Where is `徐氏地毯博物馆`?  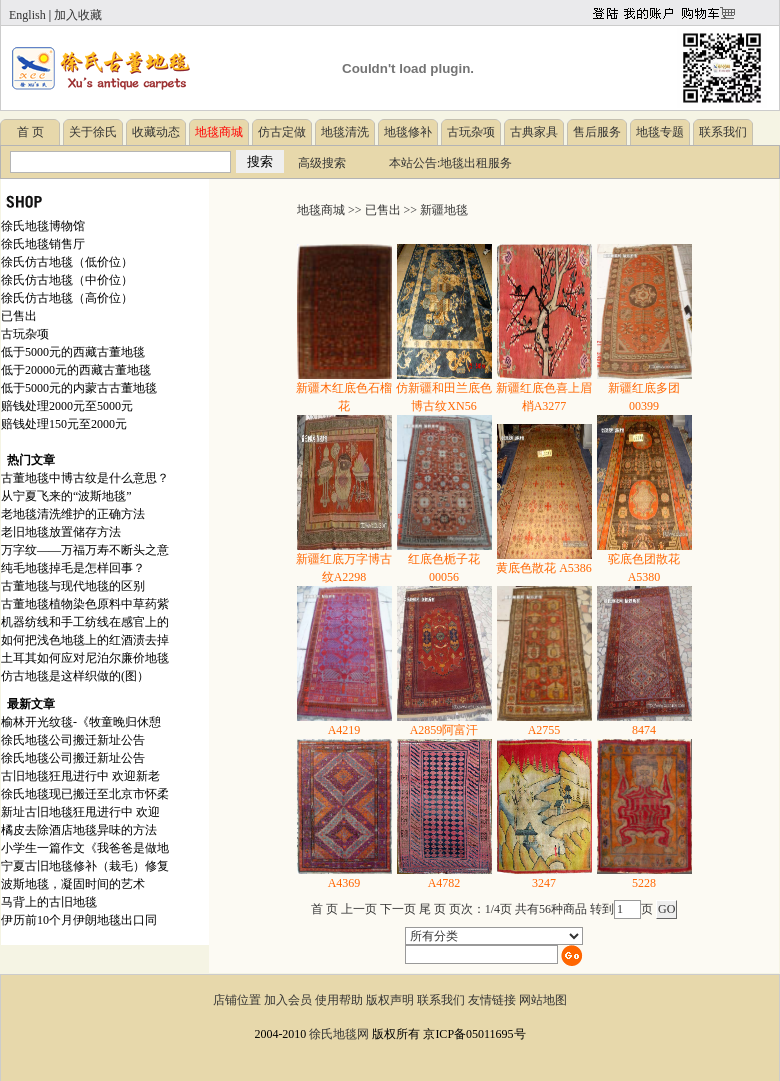 徐氏地毯博物馆 is located at coordinates (43, 226).